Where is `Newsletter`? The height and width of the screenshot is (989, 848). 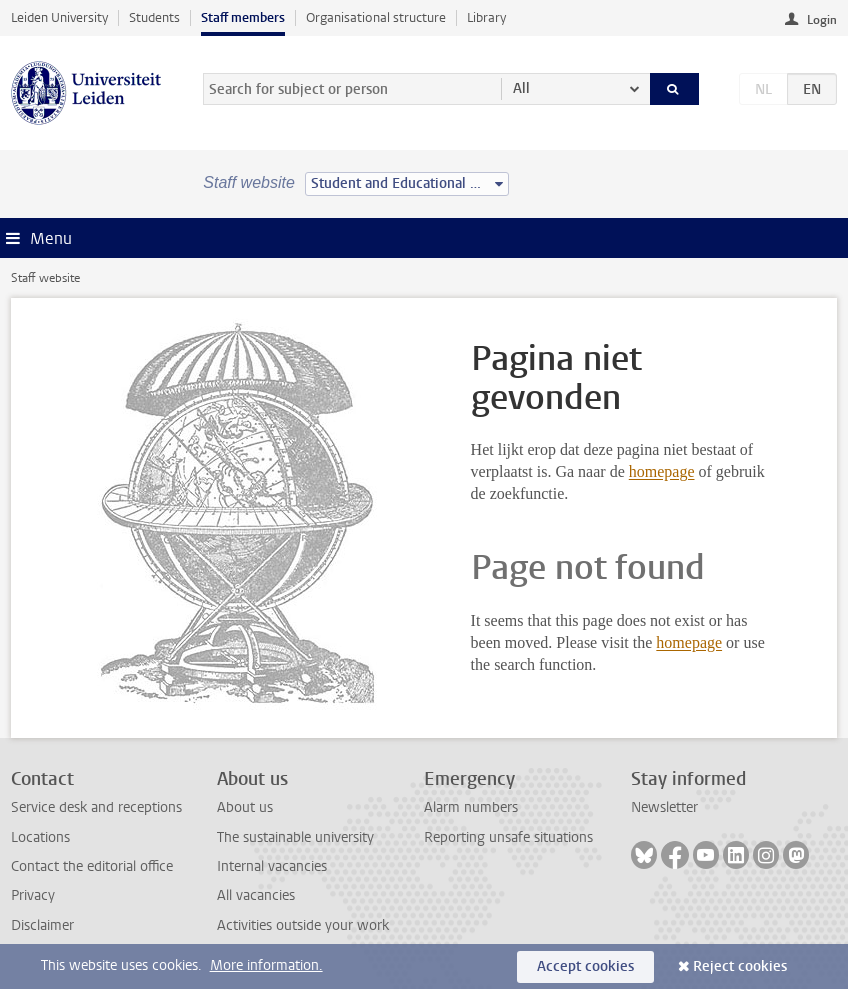
Newsletter is located at coordinates (664, 807).